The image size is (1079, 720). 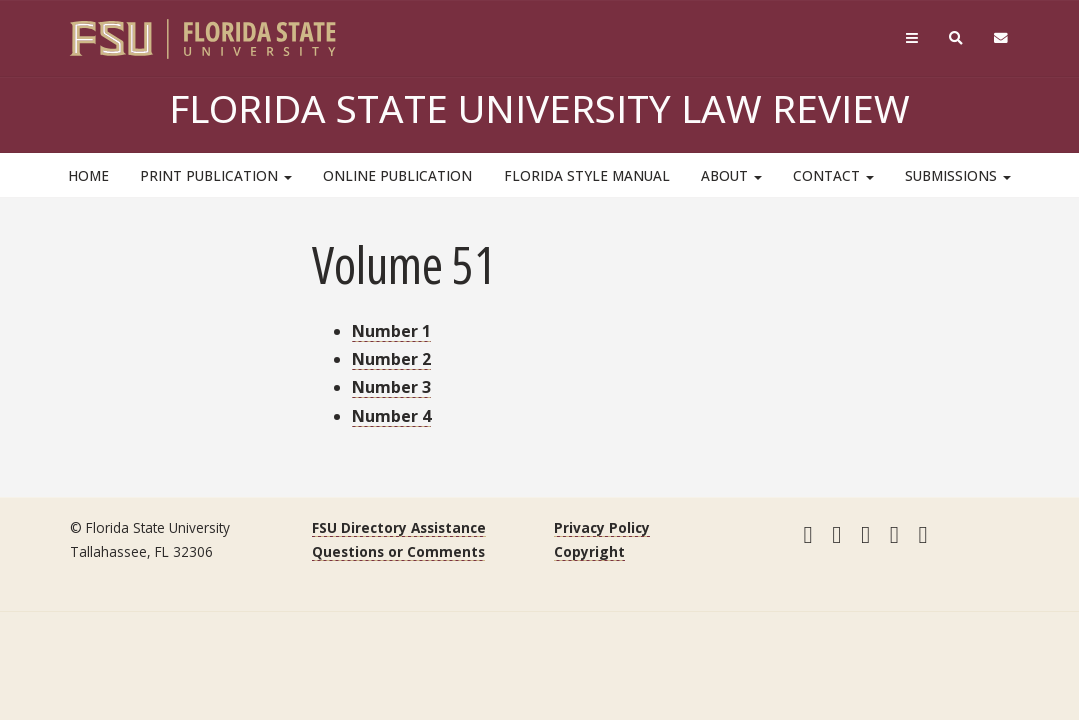 What do you see at coordinates (911, 38) in the screenshot?
I see `[Navigation]` at bounding box center [911, 38].